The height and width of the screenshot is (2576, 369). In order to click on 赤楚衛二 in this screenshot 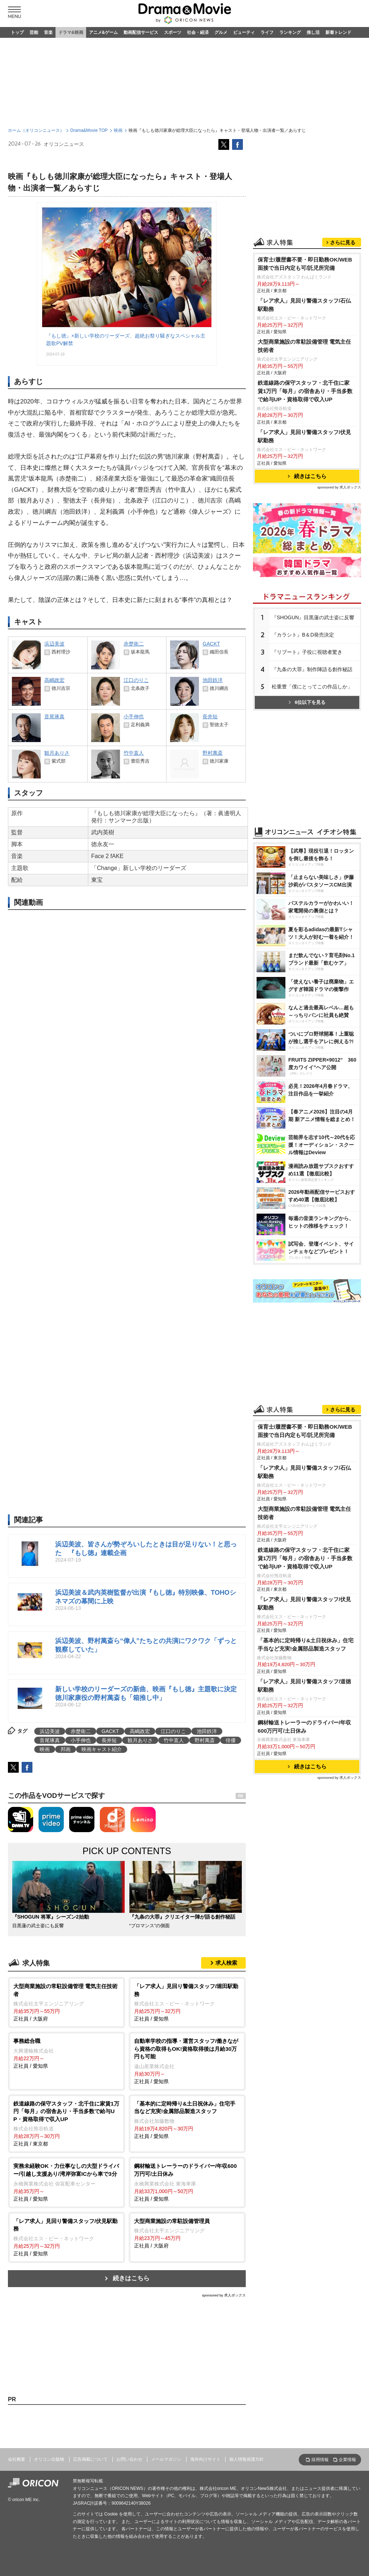, I will do `click(81, 1731)`.